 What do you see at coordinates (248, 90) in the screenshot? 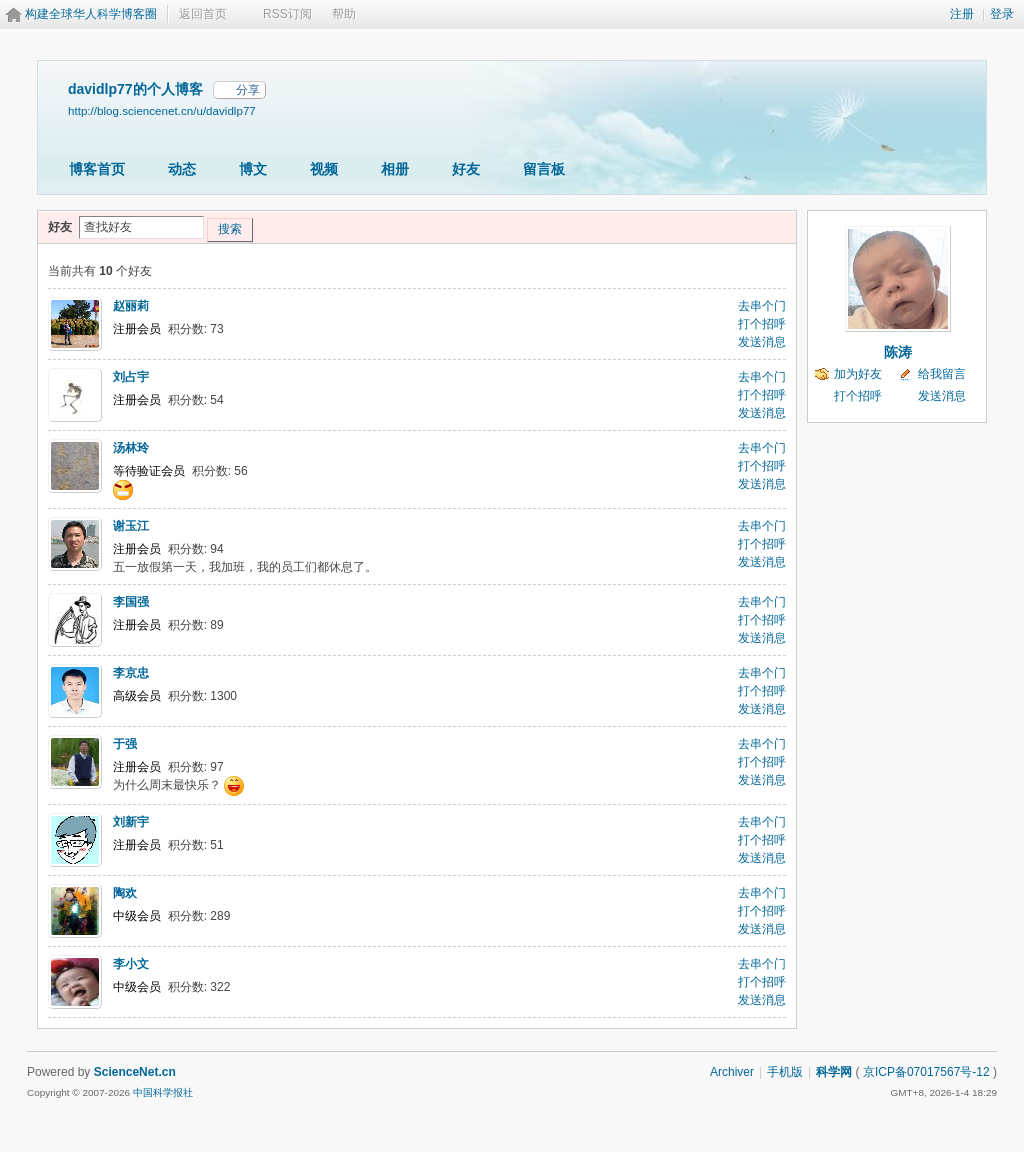
I see `分享` at bounding box center [248, 90].